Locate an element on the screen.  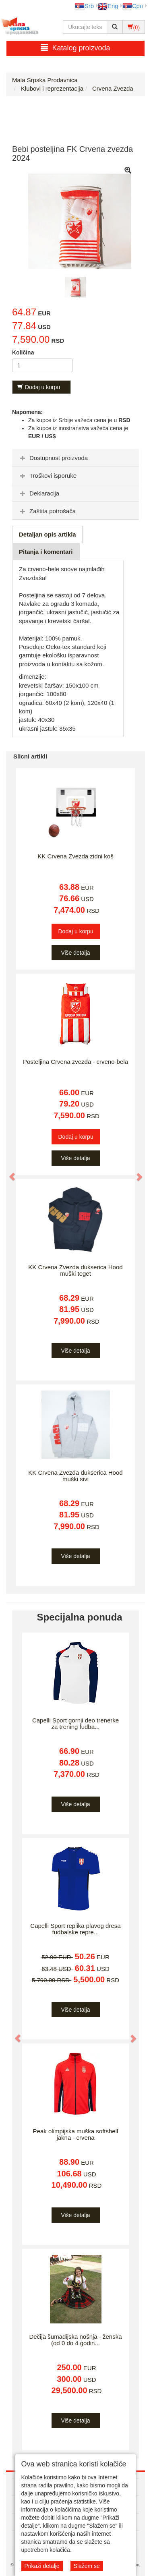
Katalog proizvoda [button] is located at coordinates (75, 48).